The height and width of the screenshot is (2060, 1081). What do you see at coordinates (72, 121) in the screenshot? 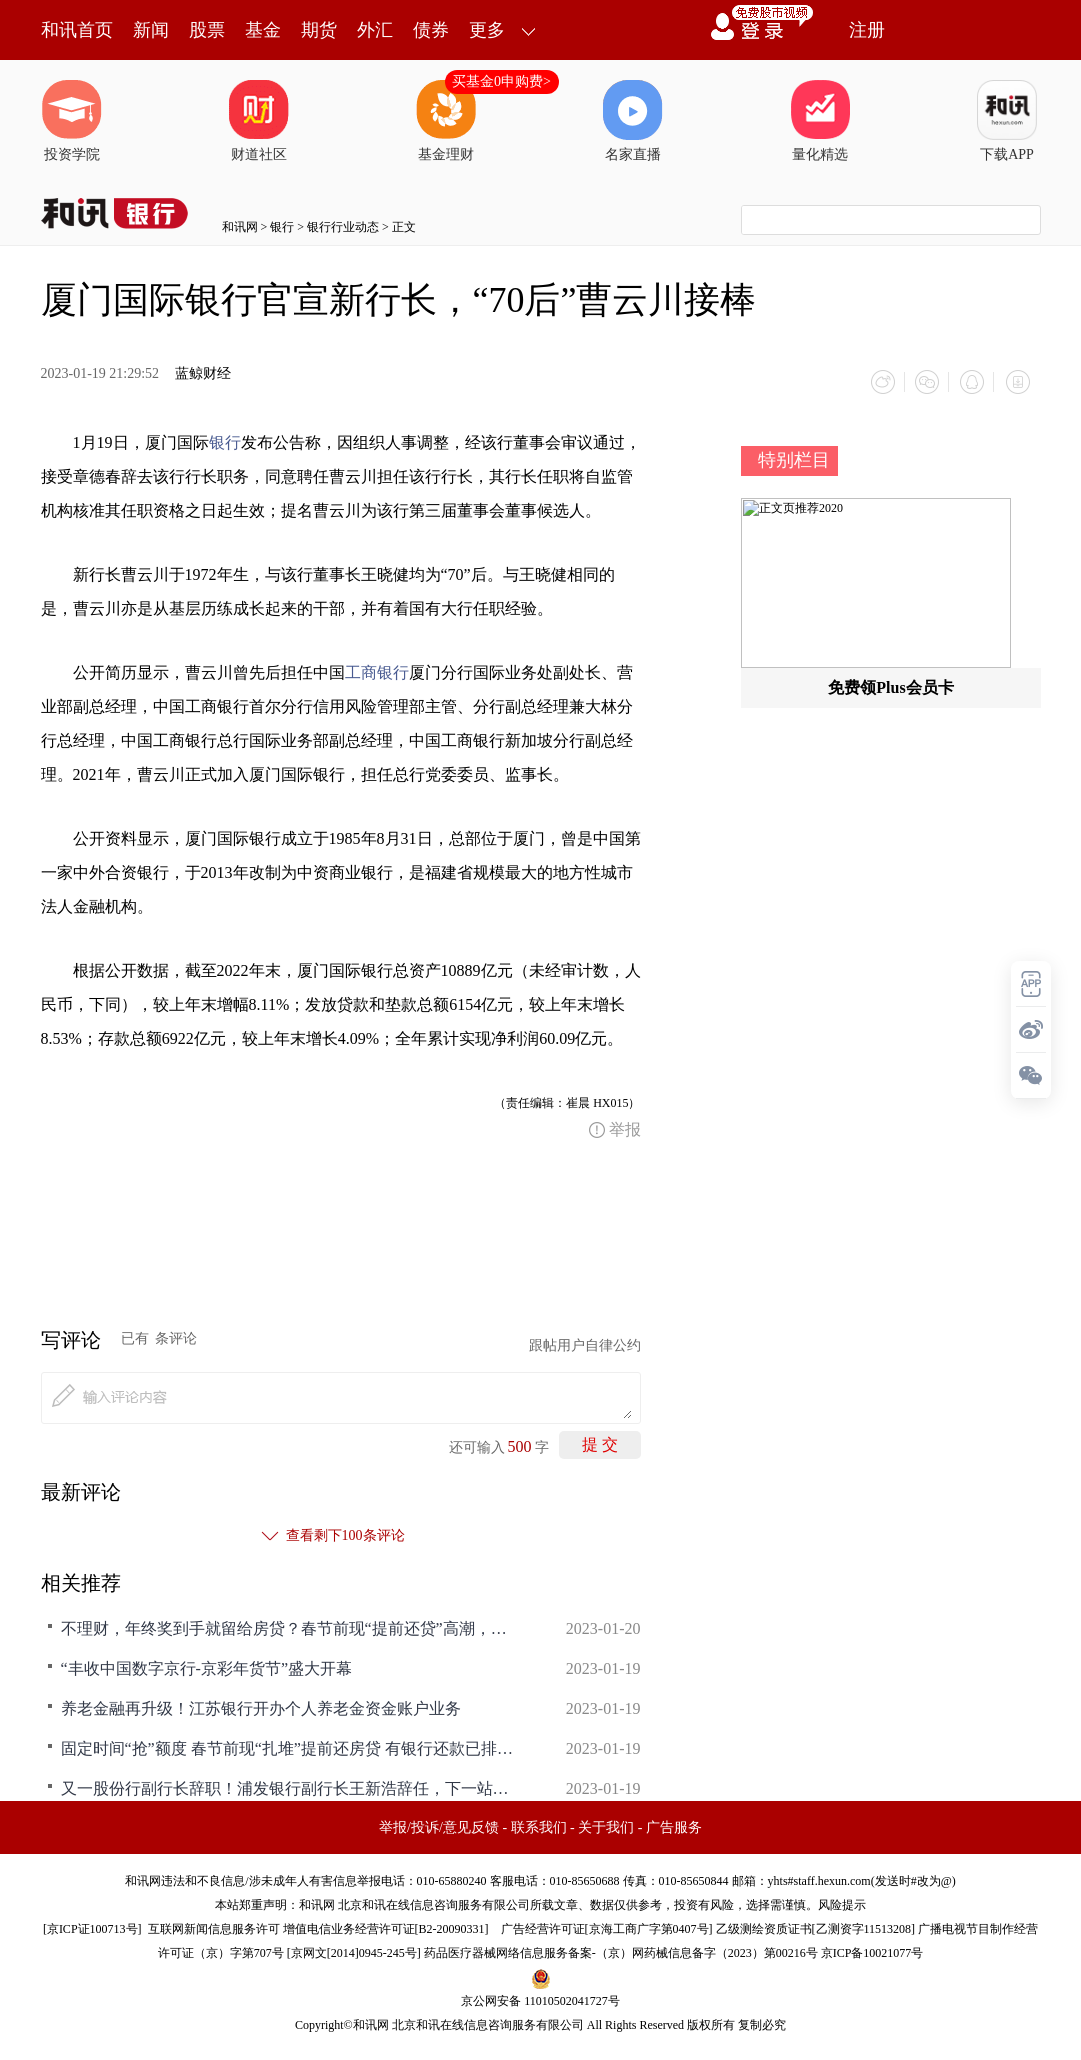
I see `投资学院` at bounding box center [72, 121].